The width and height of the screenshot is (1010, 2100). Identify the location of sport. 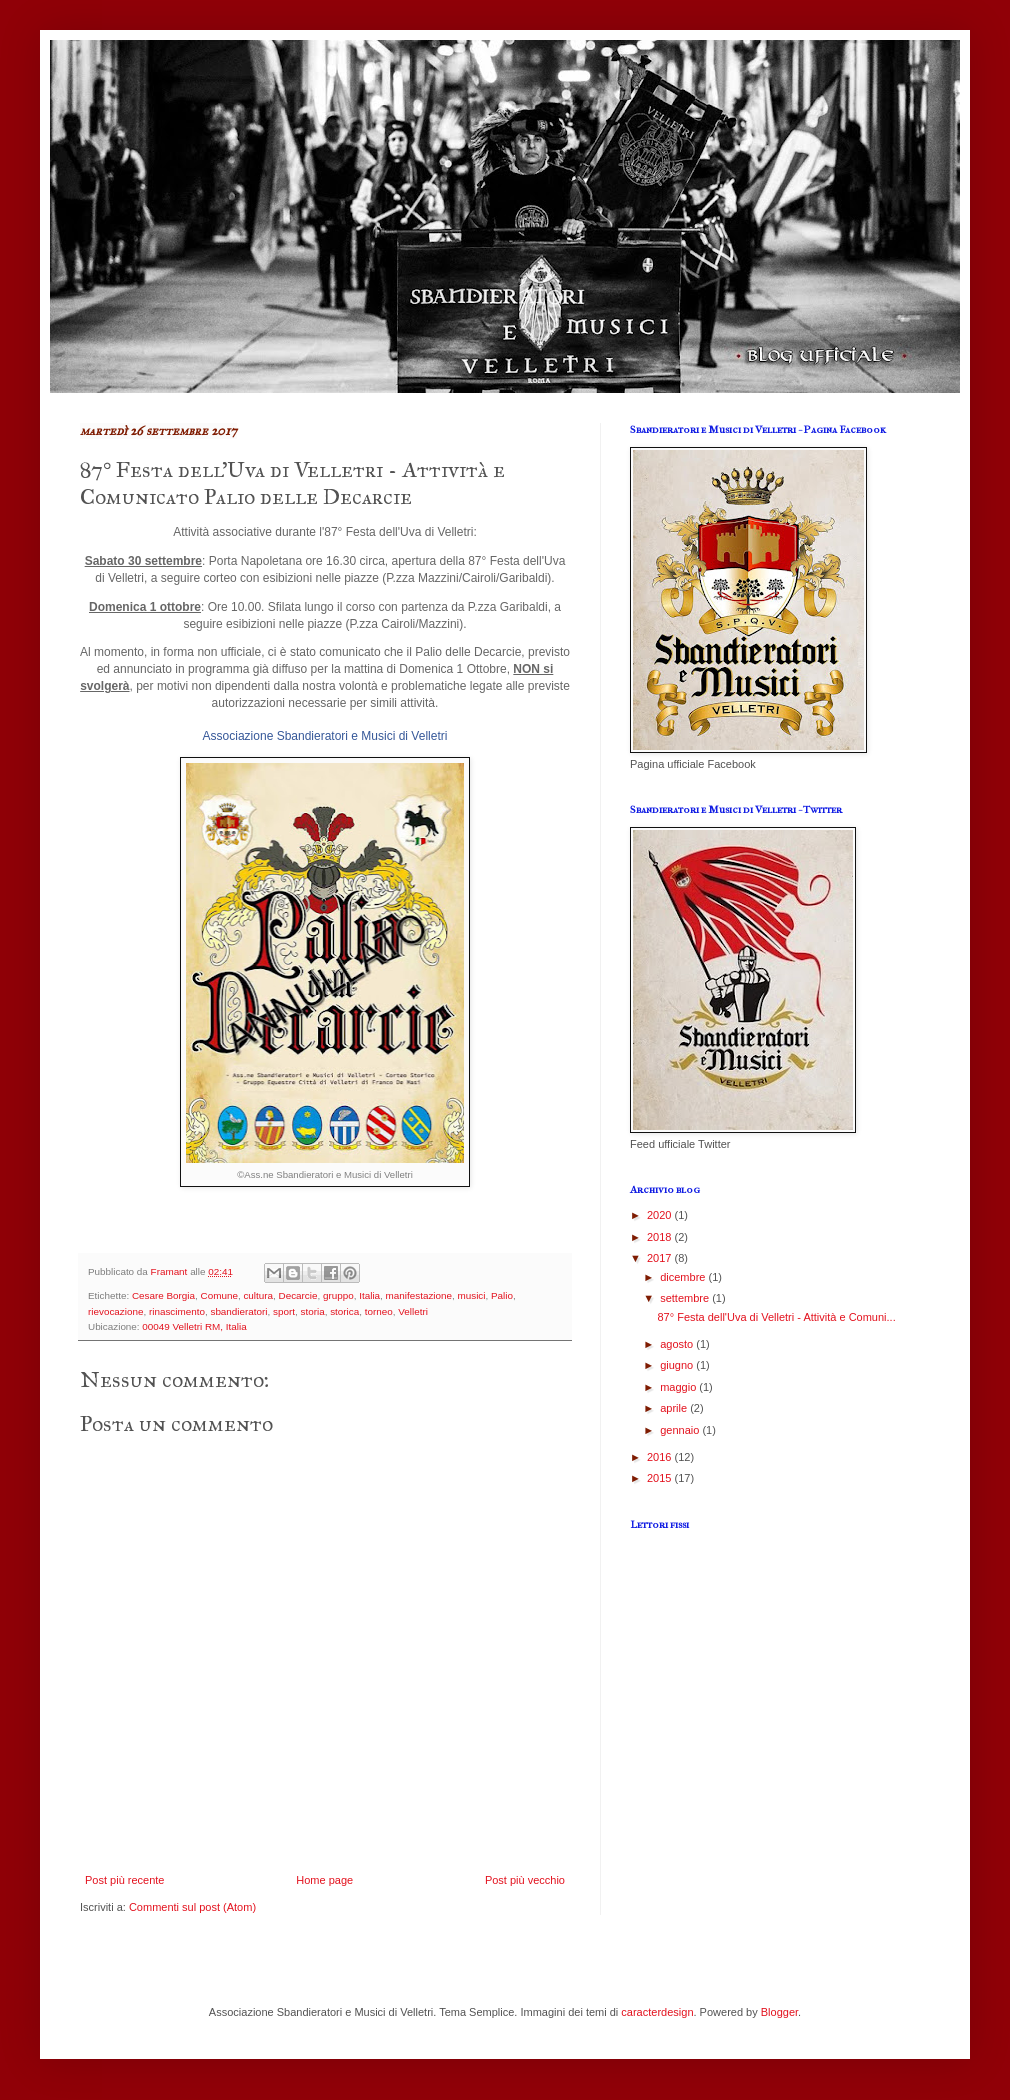
(284, 1311).